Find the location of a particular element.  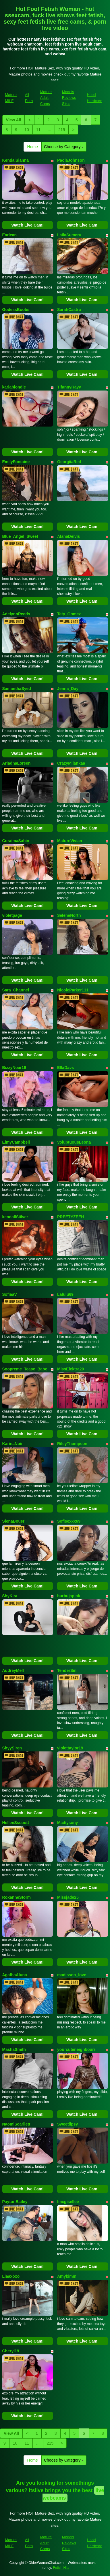

Mature Adult Cams is located at coordinates (46, 98).